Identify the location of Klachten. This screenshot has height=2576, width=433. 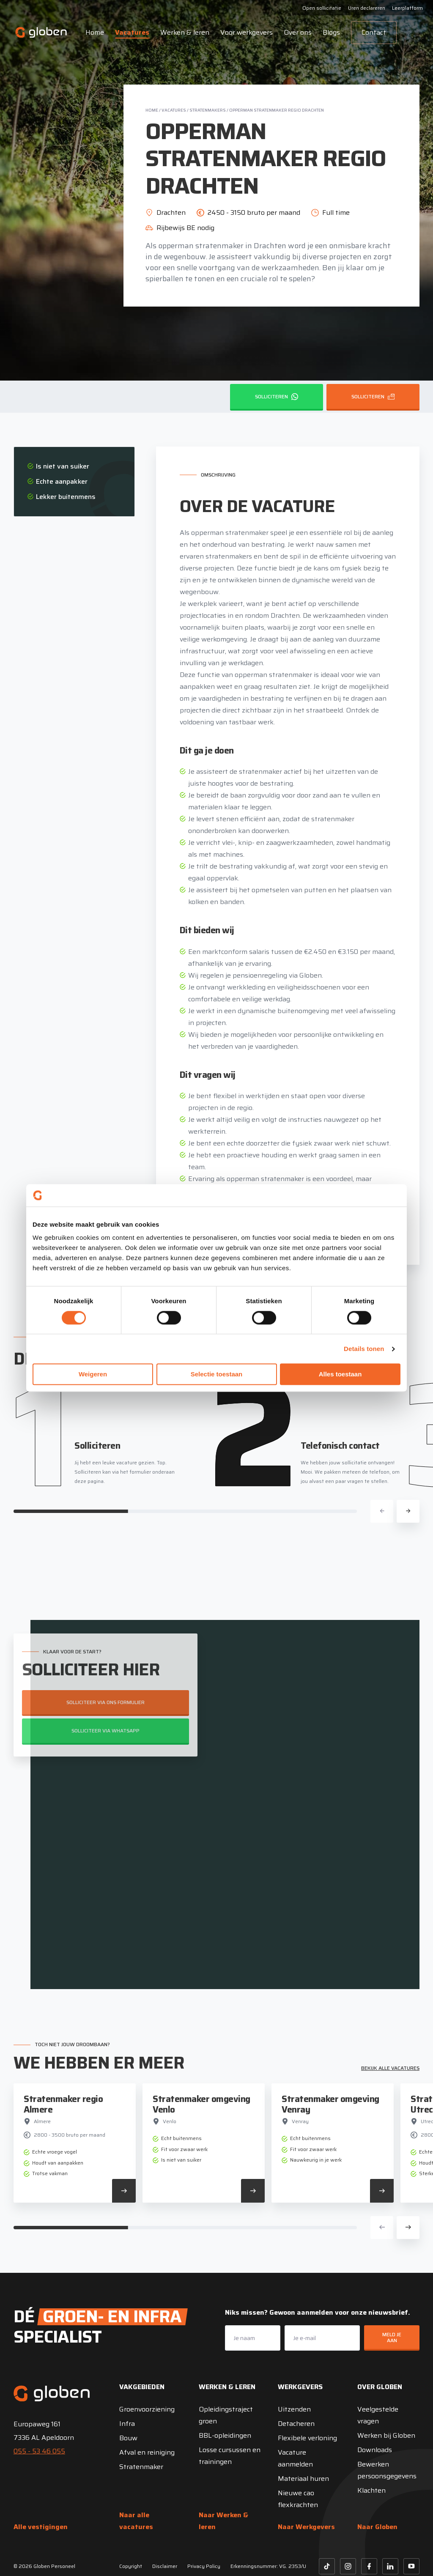
(371, 2490).